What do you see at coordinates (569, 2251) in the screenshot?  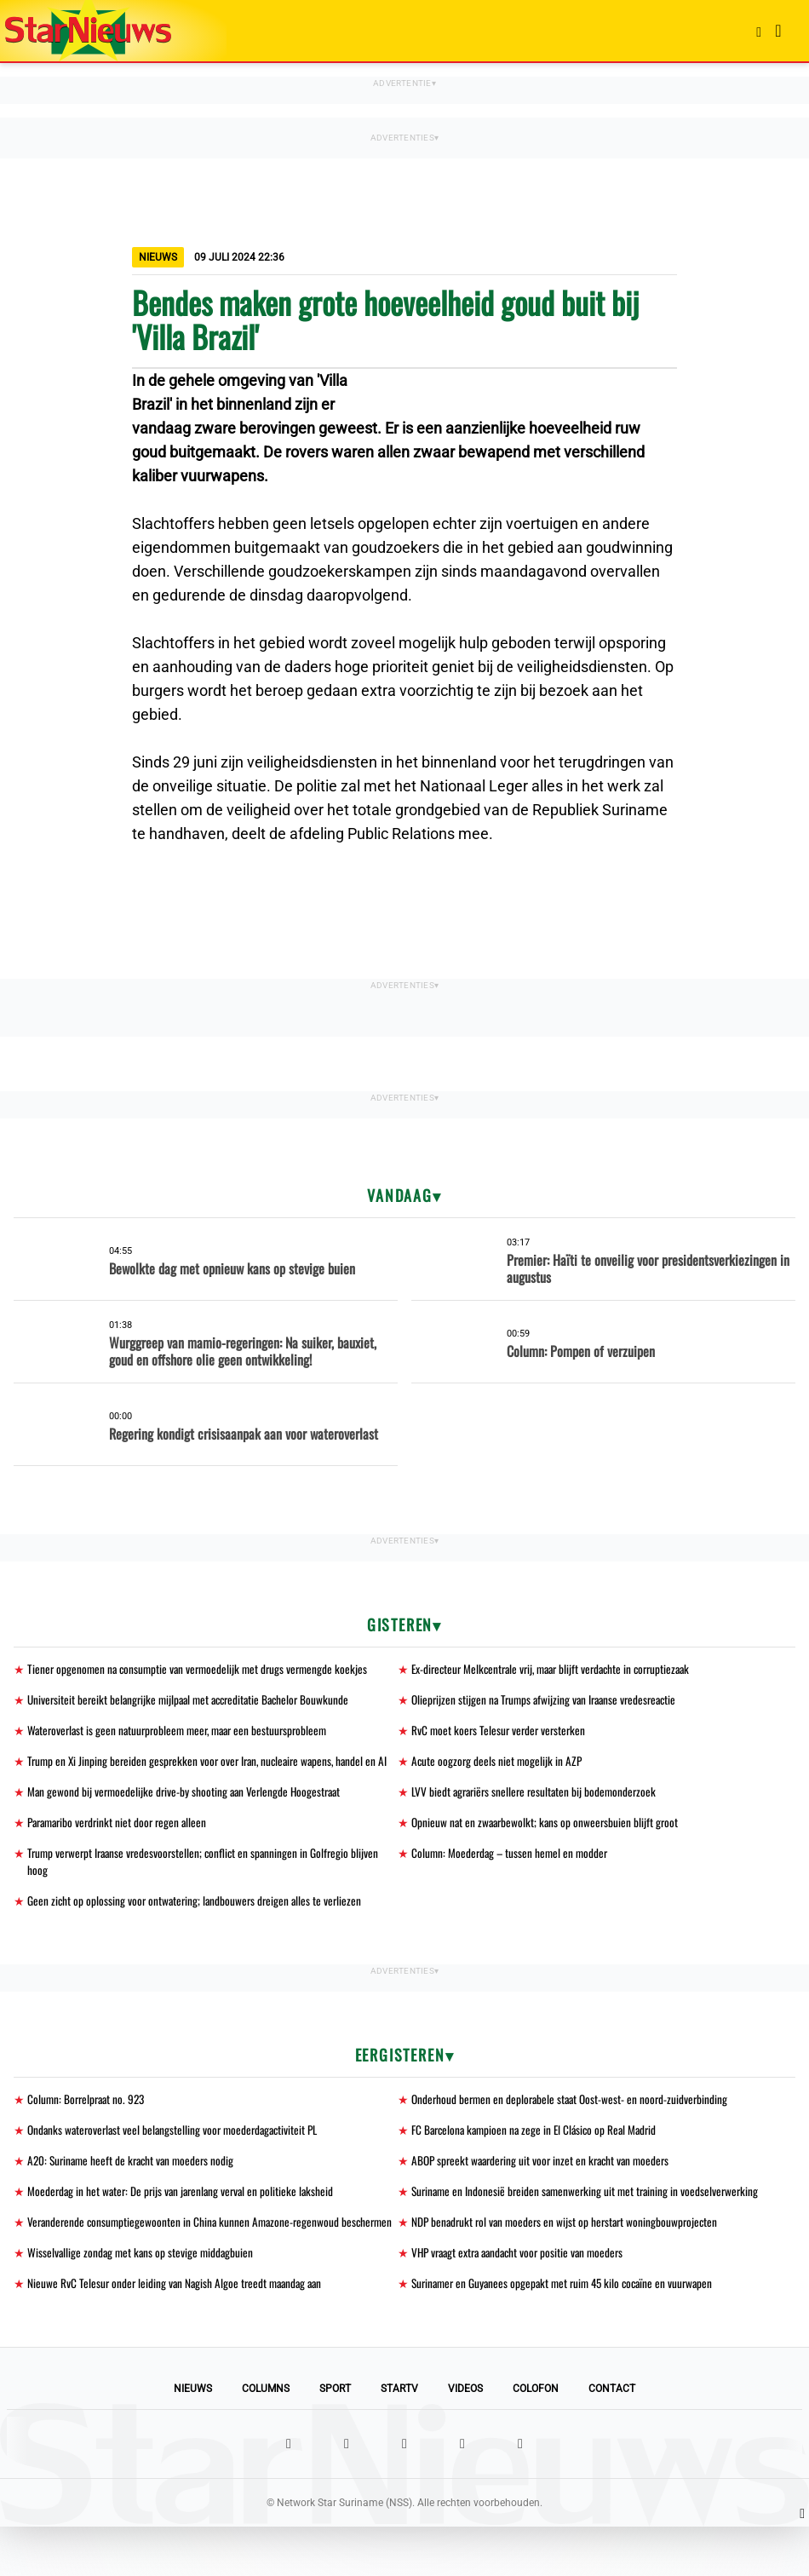 I see `NDP benadrukt rol van moeders en wijst op herstart woningbouwprojecten` at bounding box center [569, 2251].